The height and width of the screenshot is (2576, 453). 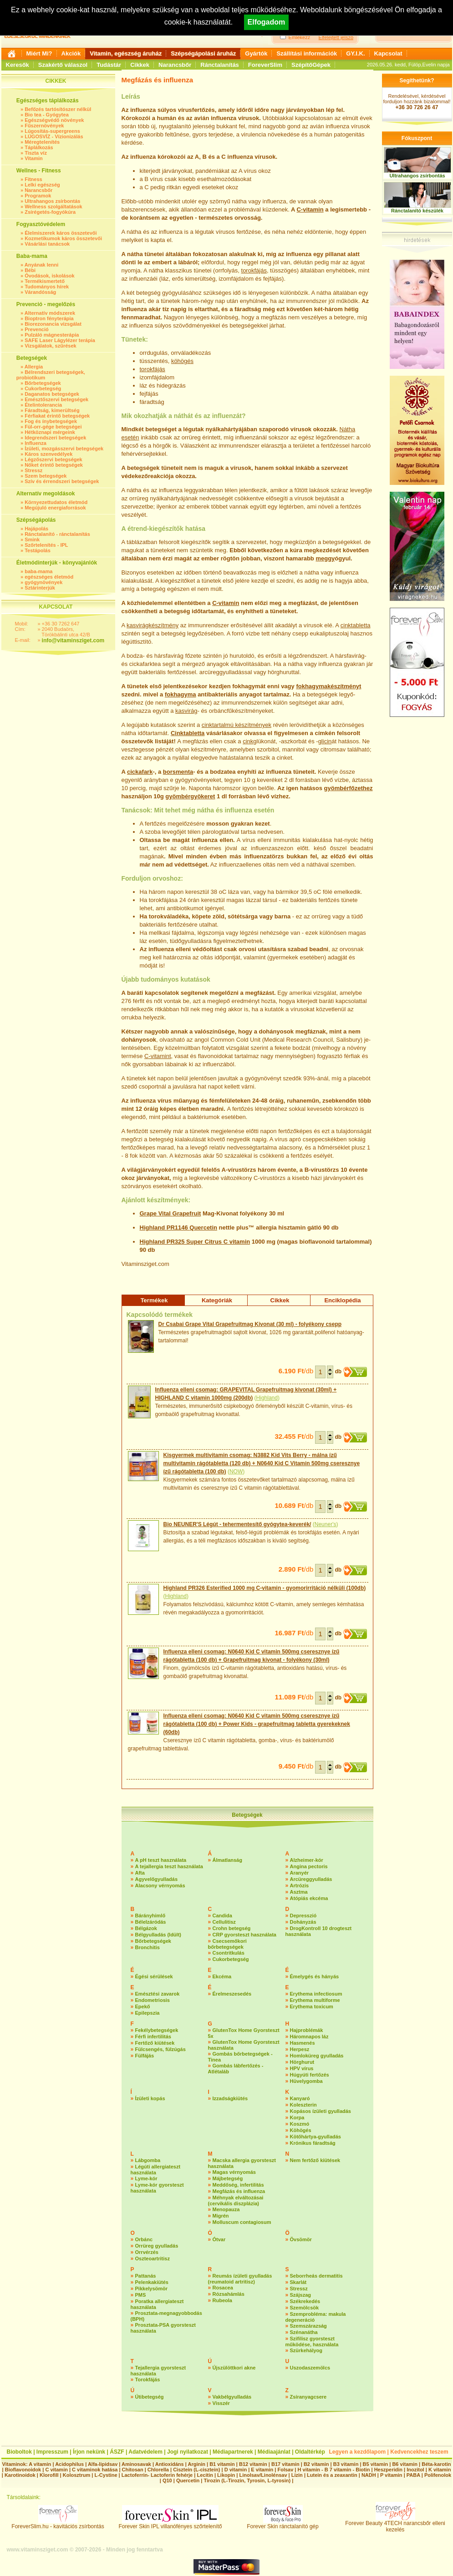 What do you see at coordinates (43, 405) in the screenshot?
I see `Ételintolerancia` at bounding box center [43, 405].